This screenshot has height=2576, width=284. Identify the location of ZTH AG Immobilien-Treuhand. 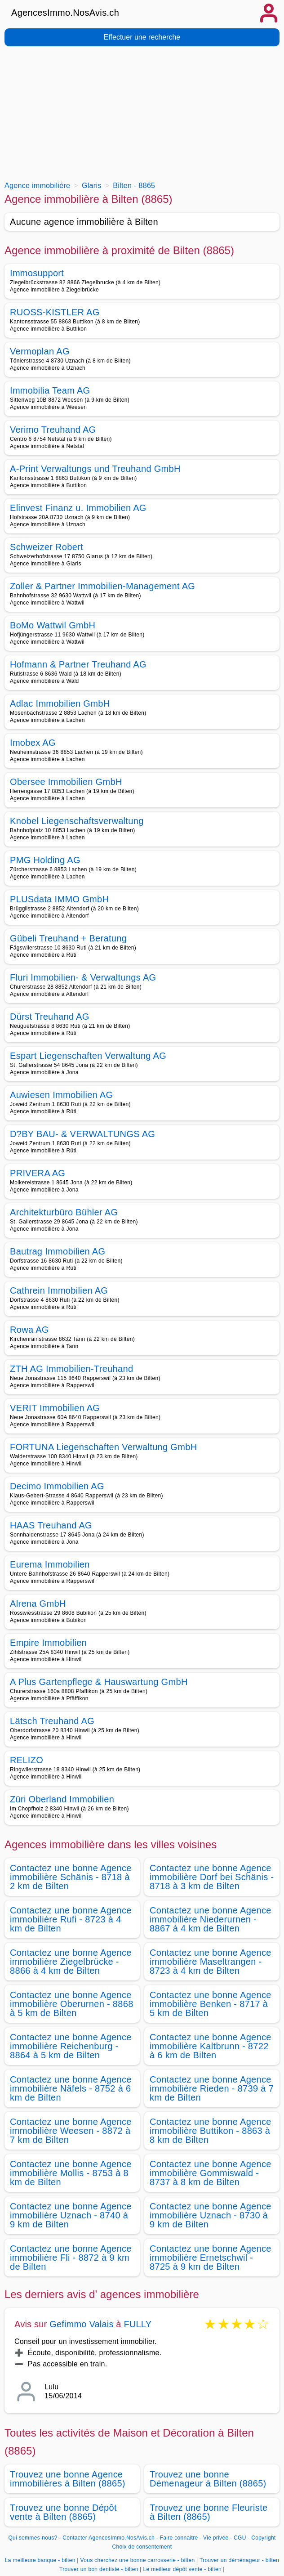
(71, 1368).